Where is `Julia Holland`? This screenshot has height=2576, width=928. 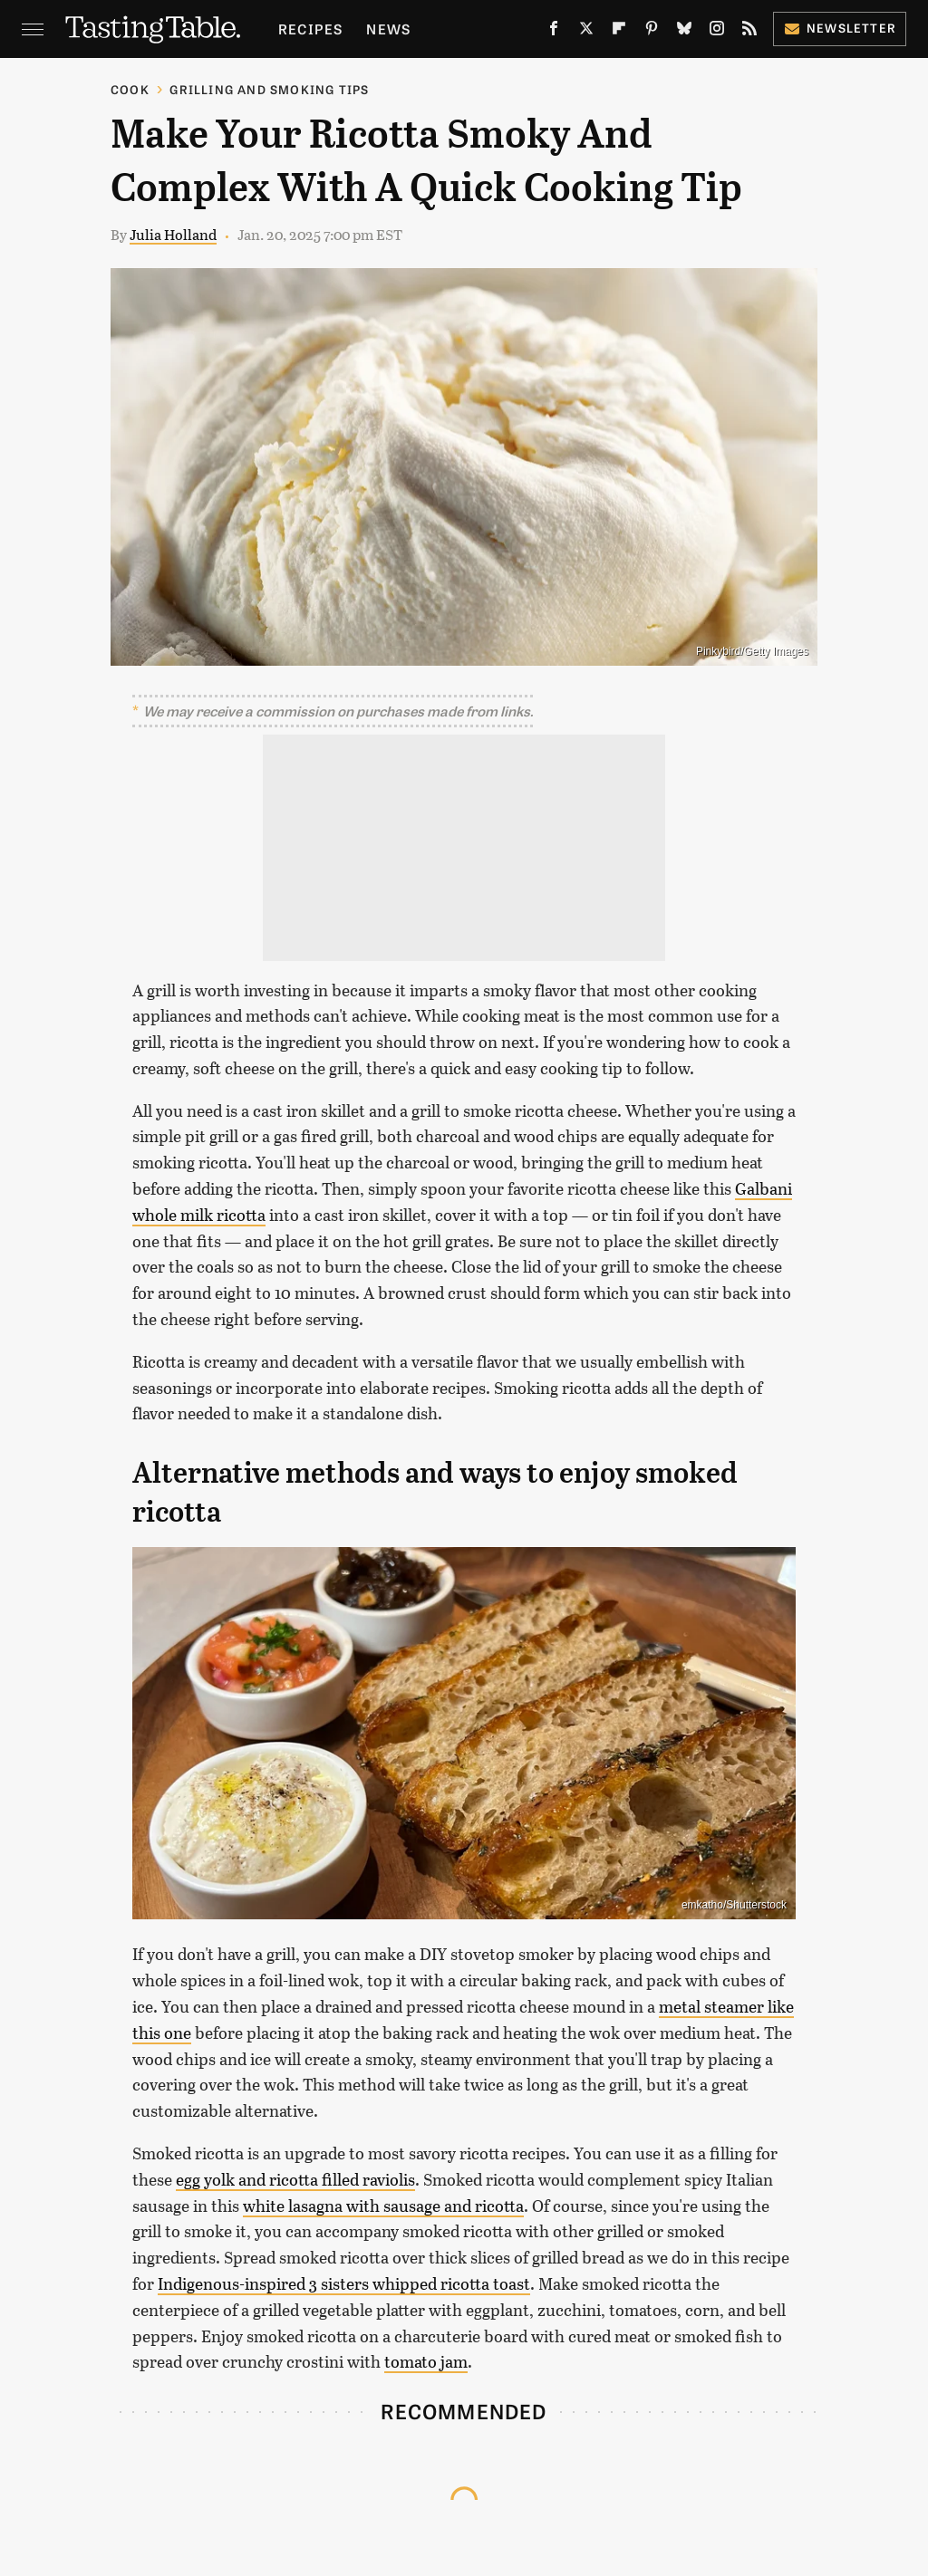 Julia Holland is located at coordinates (173, 234).